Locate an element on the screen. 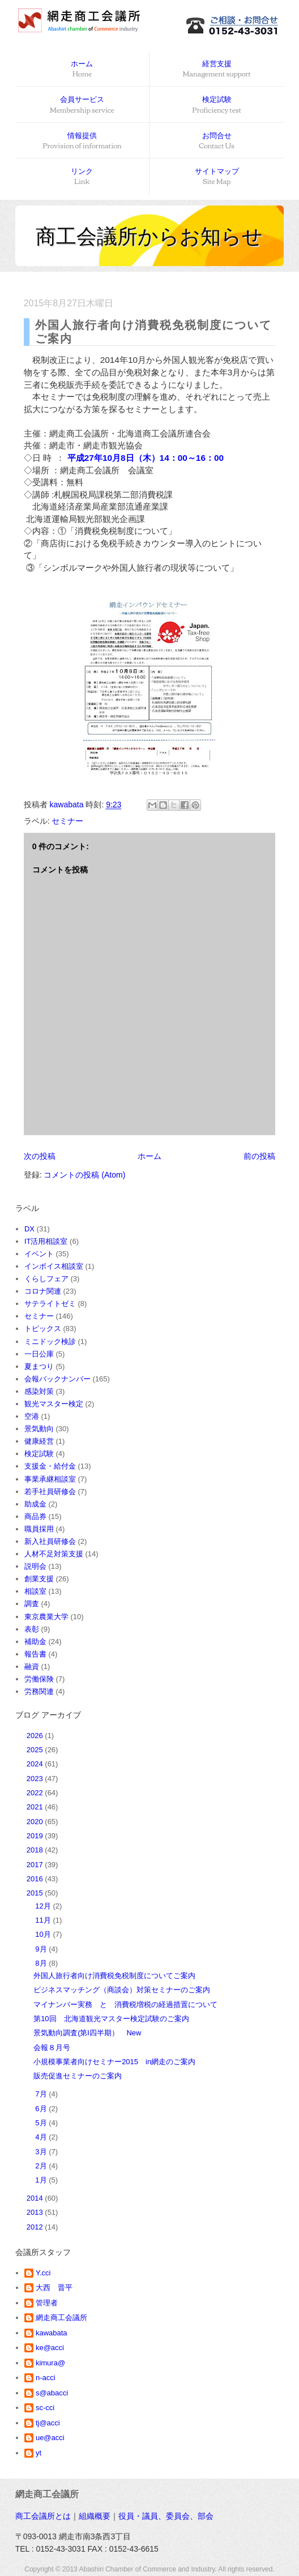 This screenshot has height=2576, width=299. 報告書 is located at coordinates (35, 1654).